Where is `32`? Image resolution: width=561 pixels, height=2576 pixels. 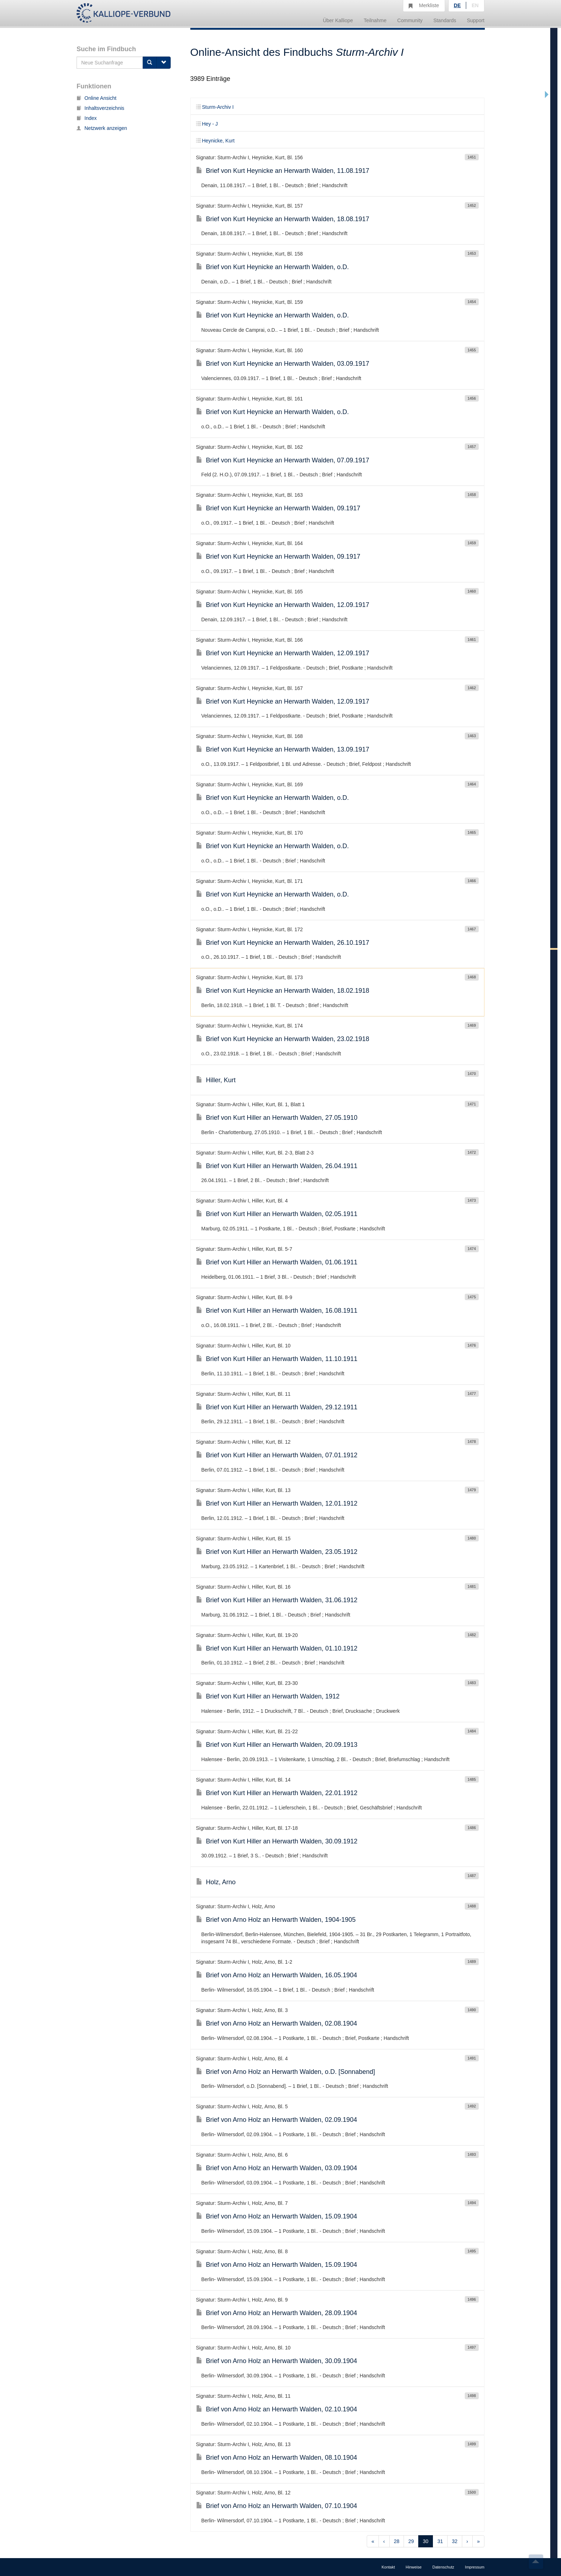 32 is located at coordinates (455, 2541).